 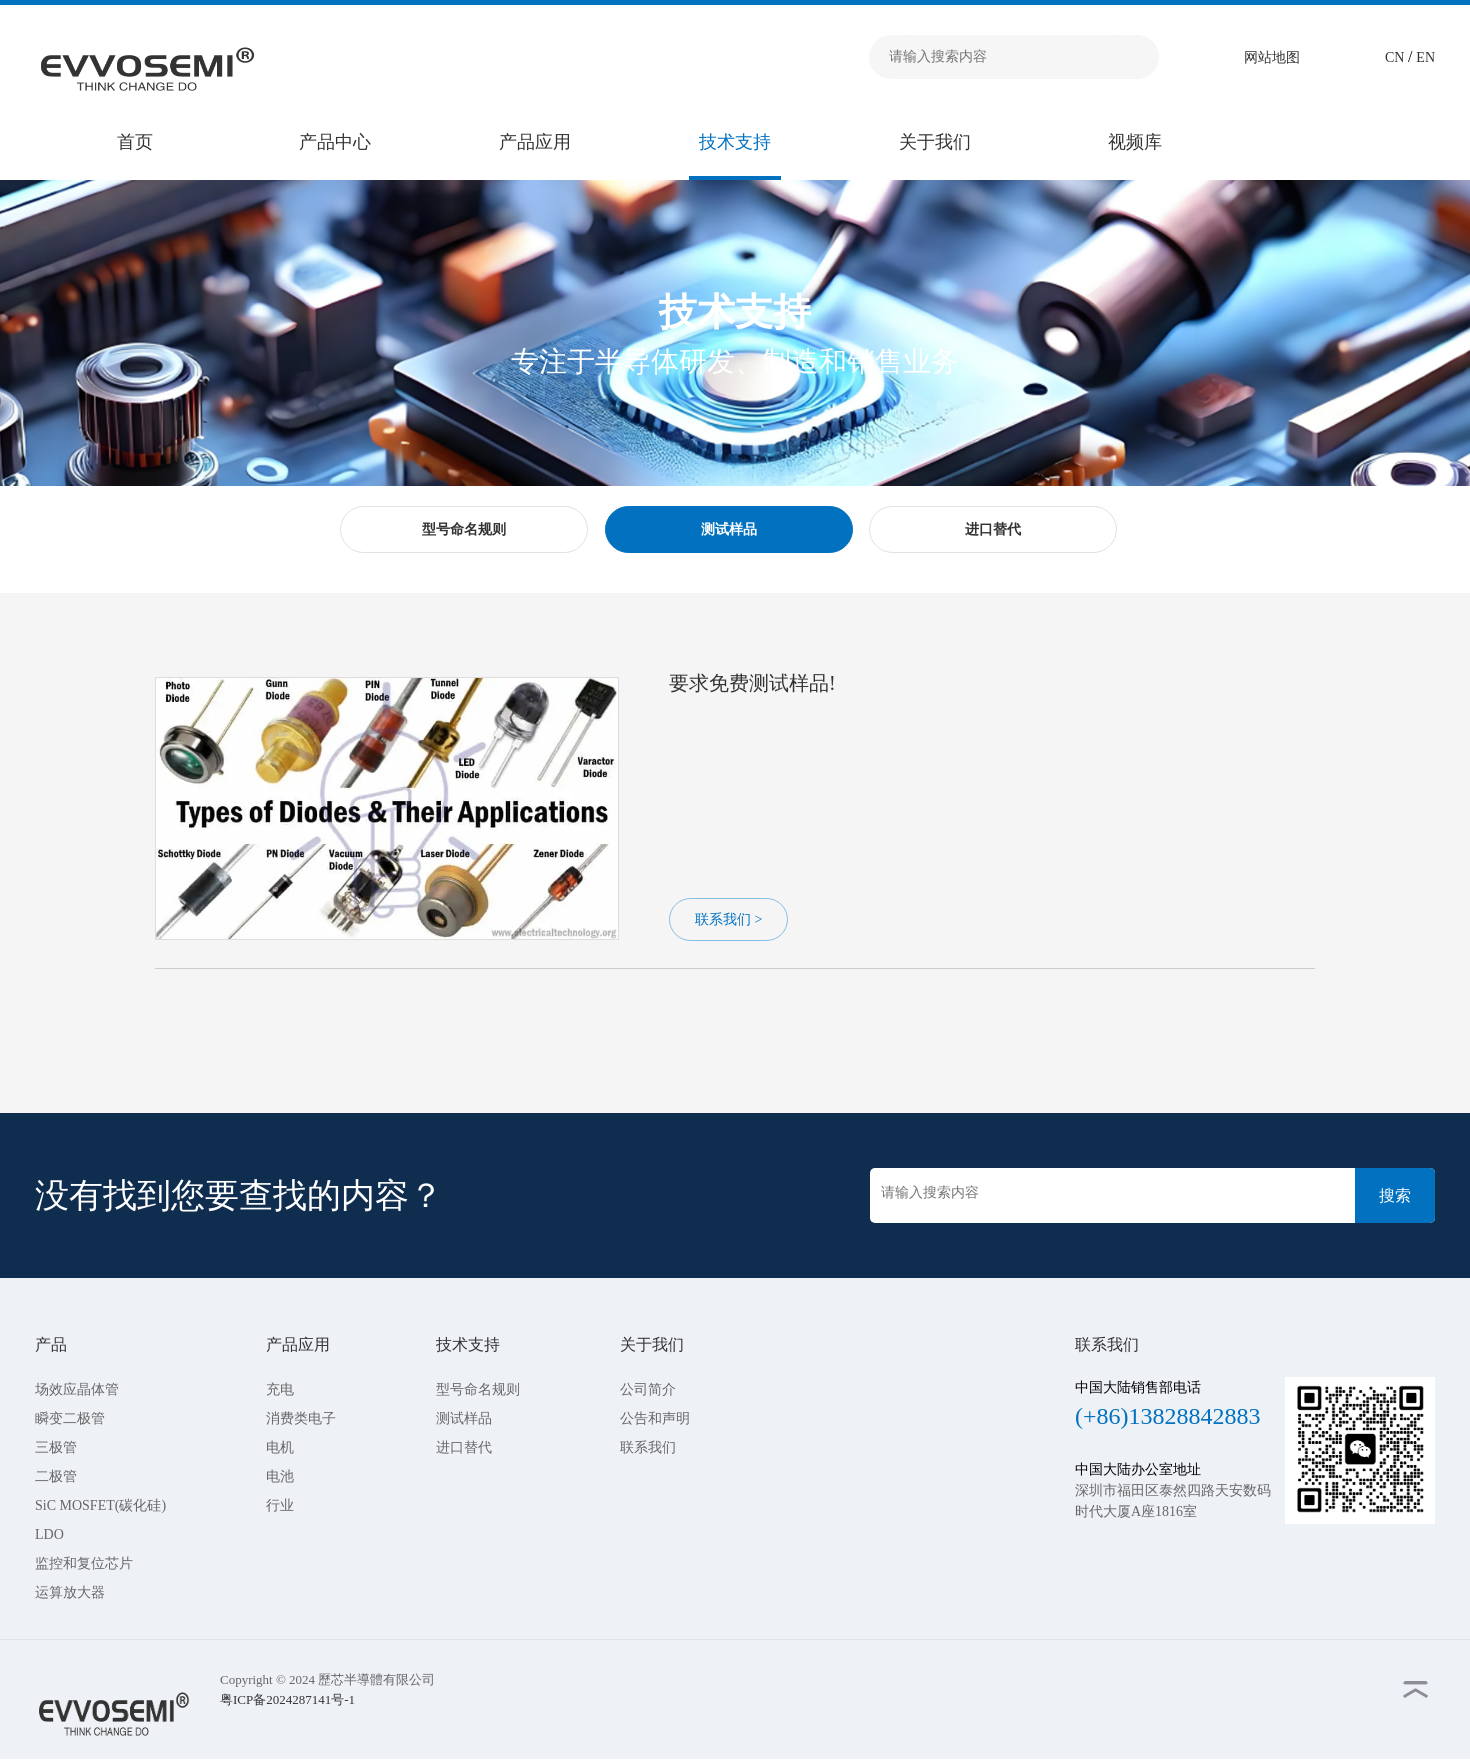 I want to click on 联系我们 >, so click(x=728, y=919).